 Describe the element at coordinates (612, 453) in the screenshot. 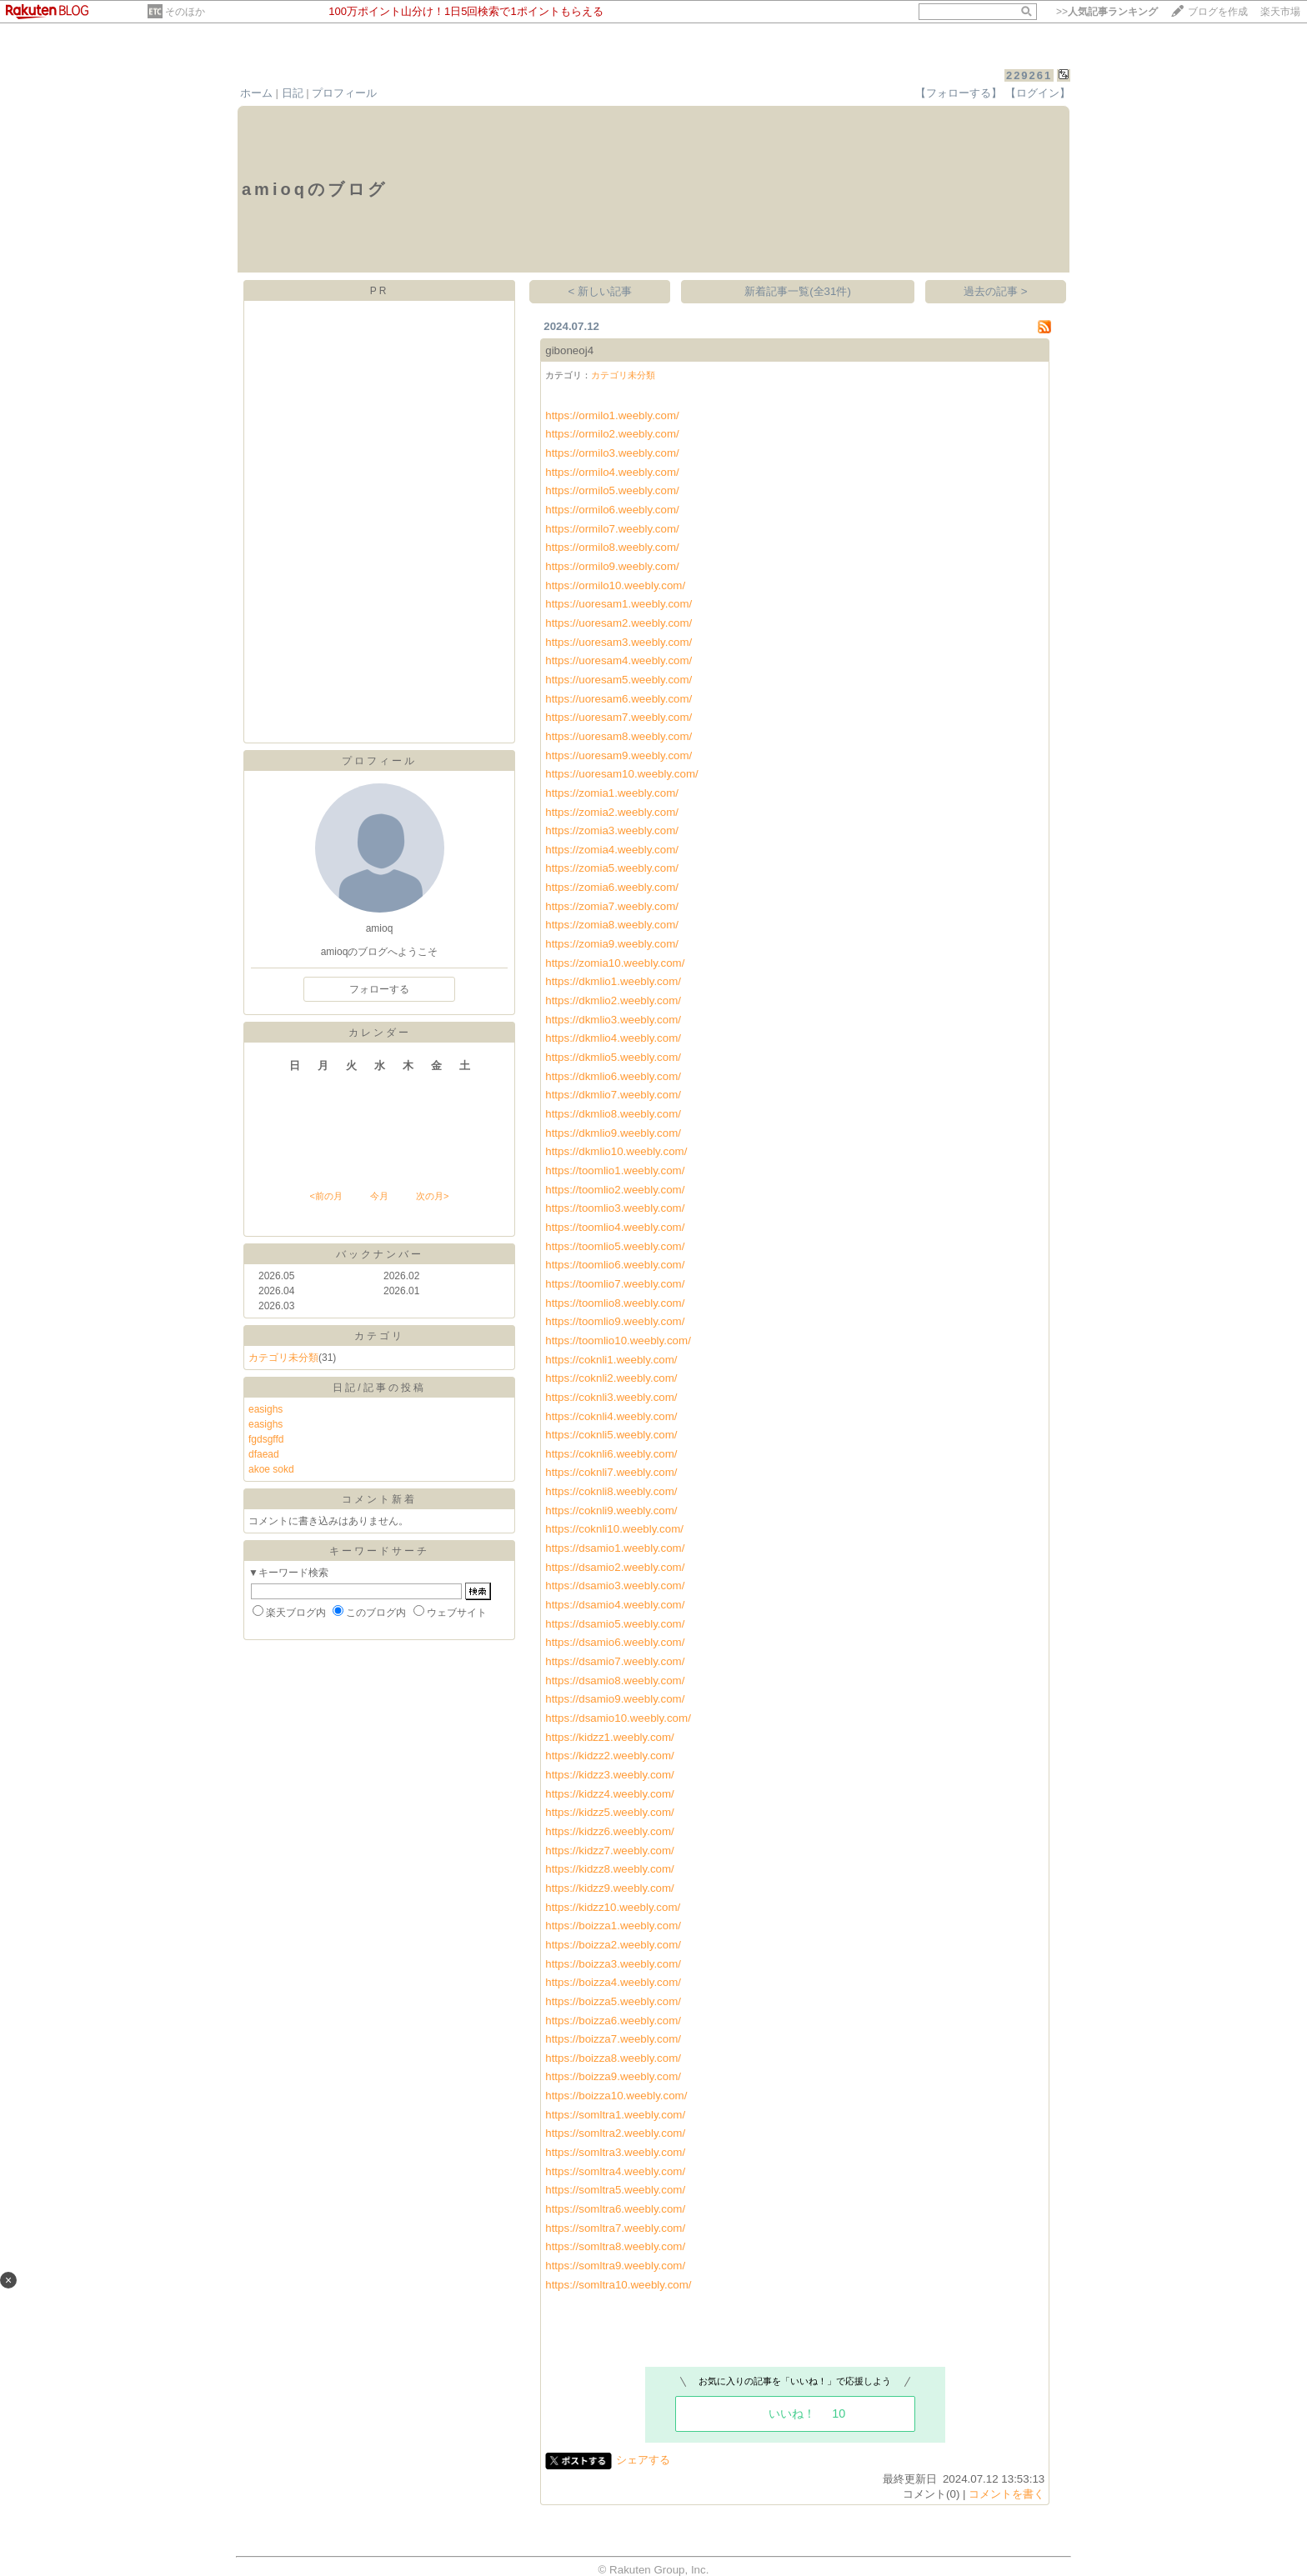

I see `https://ormilo3.weebly.com/` at that location.